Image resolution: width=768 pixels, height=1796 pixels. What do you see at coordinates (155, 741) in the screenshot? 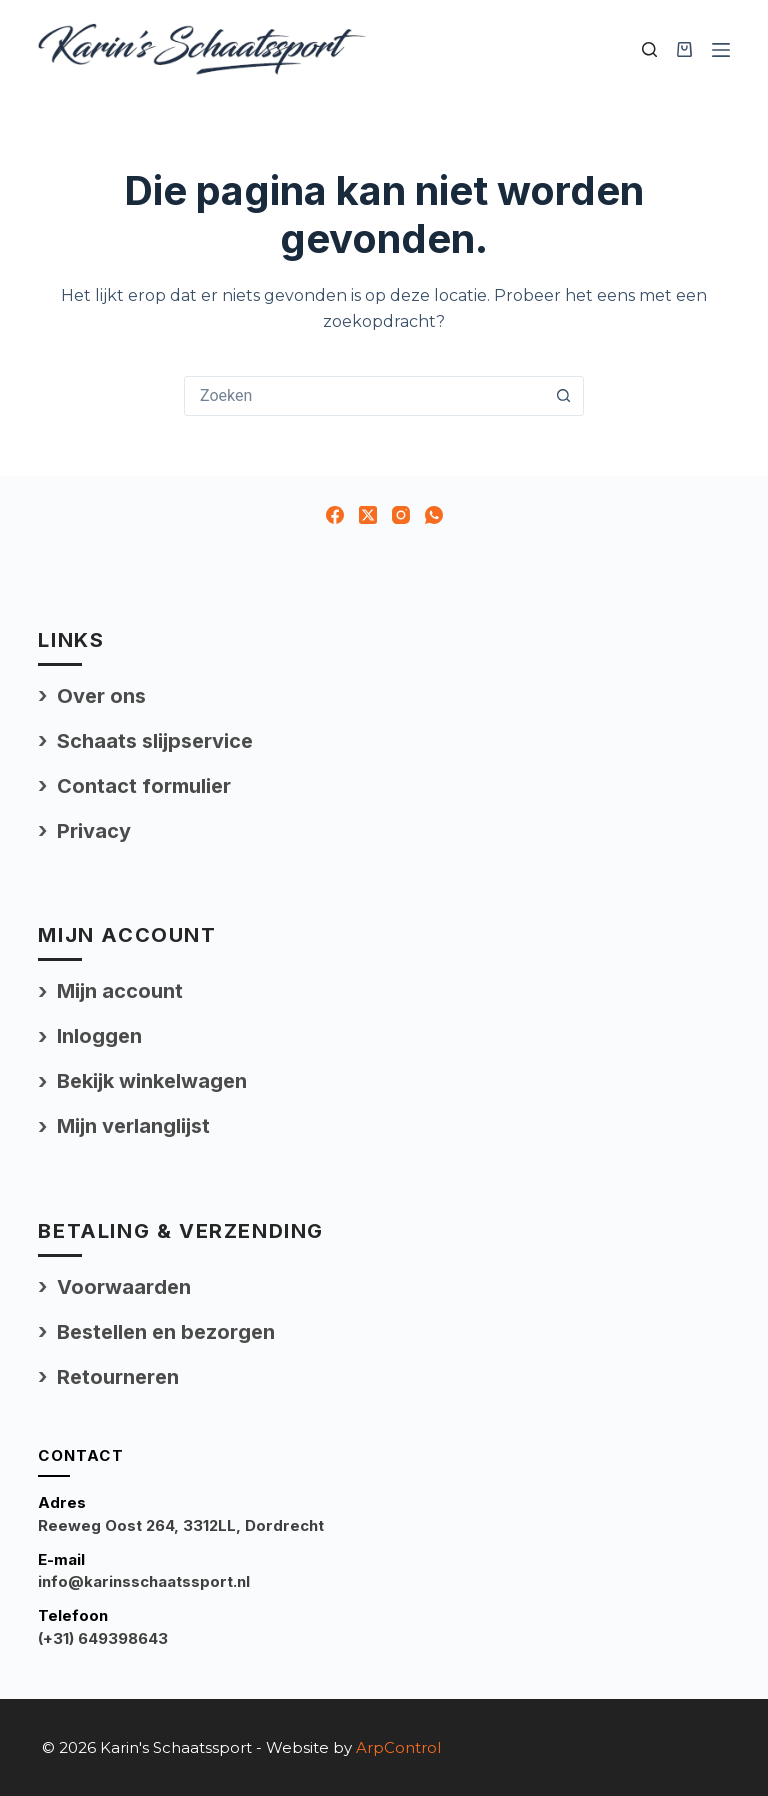
I see `Schaats slijpservice` at bounding box center [155, 741].